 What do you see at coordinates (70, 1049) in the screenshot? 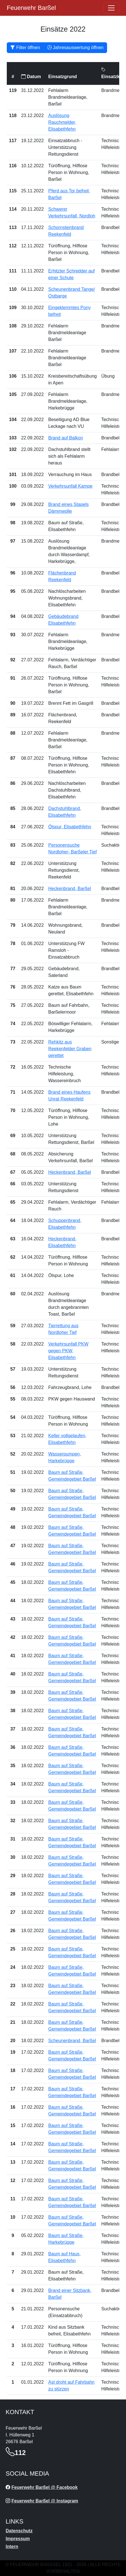
I see `Rehkitz aus Reekenfelder Graben gerettet` at bounding box center [70, 1049].